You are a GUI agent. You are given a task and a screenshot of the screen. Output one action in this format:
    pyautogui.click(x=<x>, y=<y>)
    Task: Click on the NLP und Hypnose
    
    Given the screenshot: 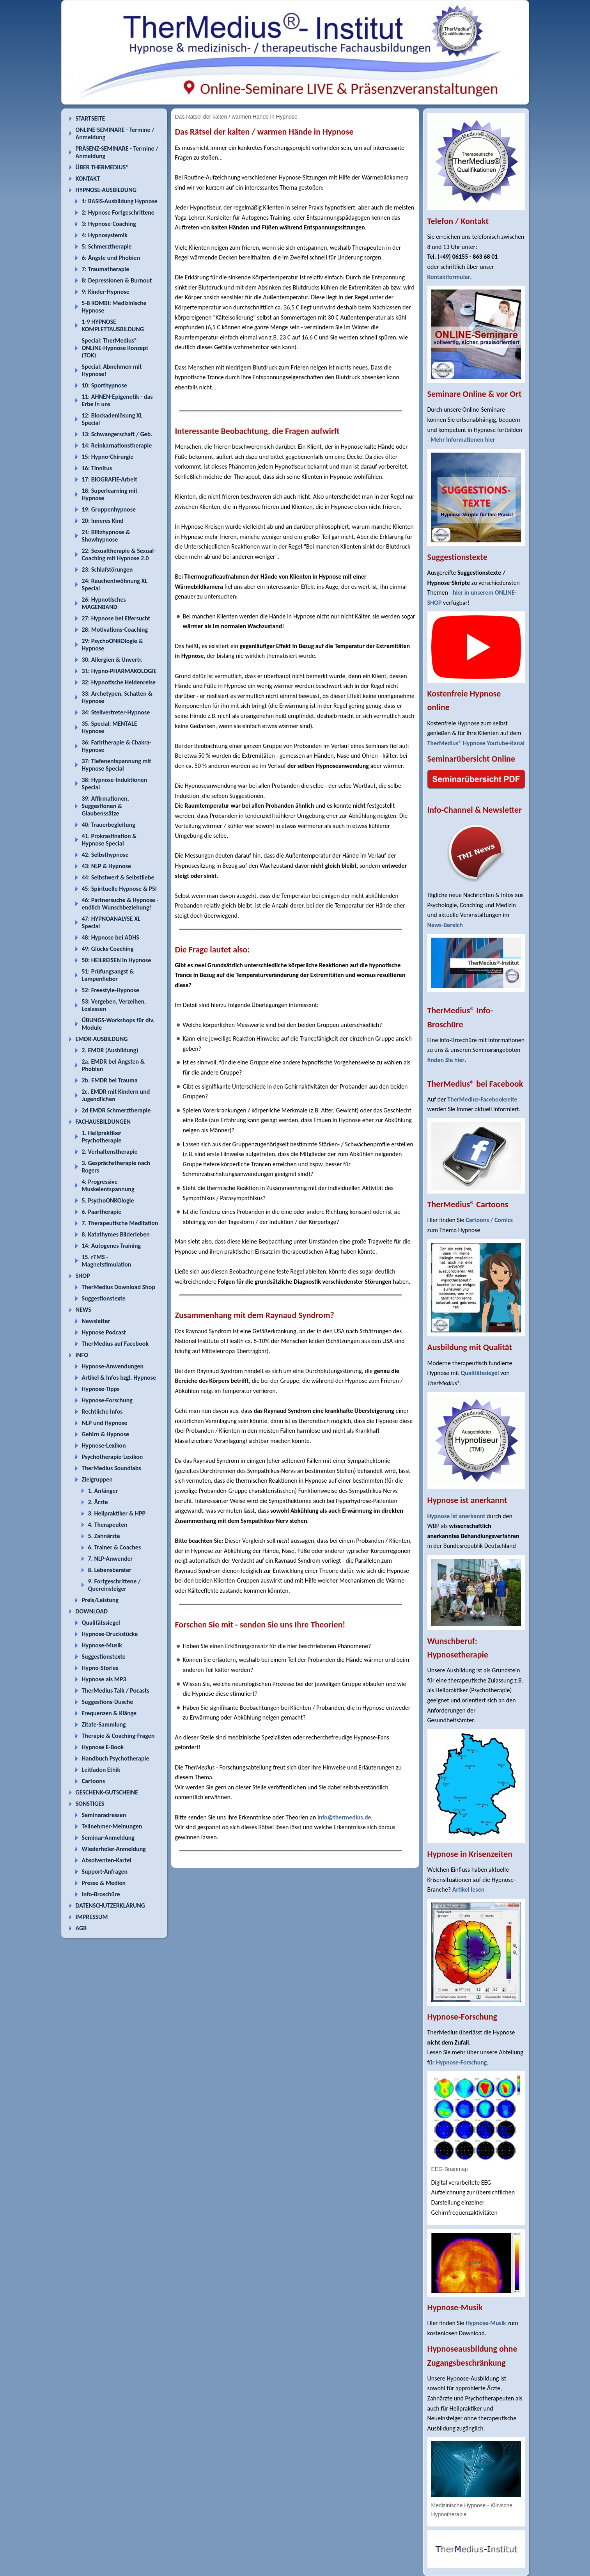 What is the action you would take?
    pyautogui.click(x=105, y=1423)
    